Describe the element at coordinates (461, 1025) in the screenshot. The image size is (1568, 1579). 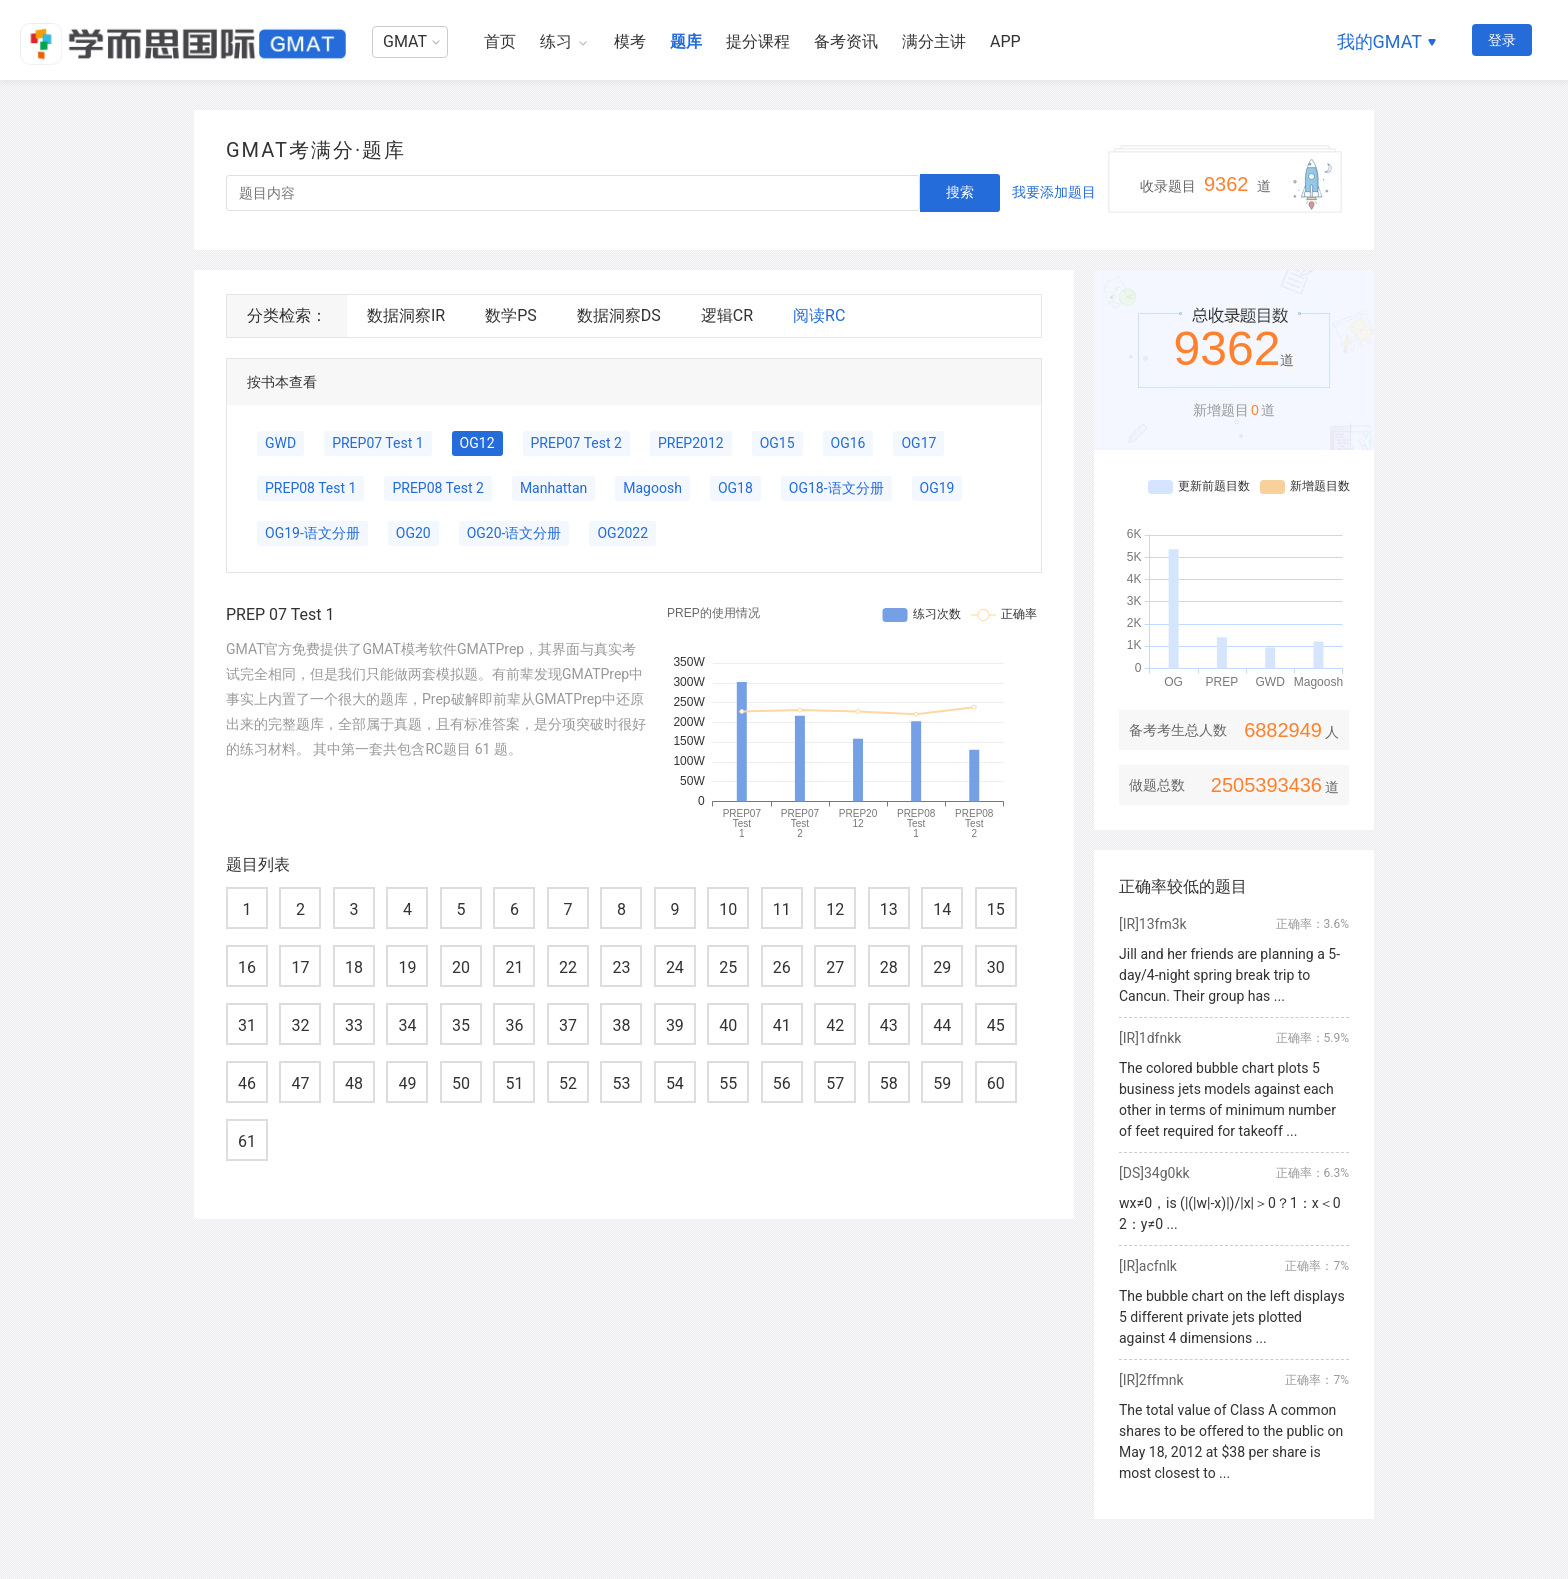
I see `35` at that location.